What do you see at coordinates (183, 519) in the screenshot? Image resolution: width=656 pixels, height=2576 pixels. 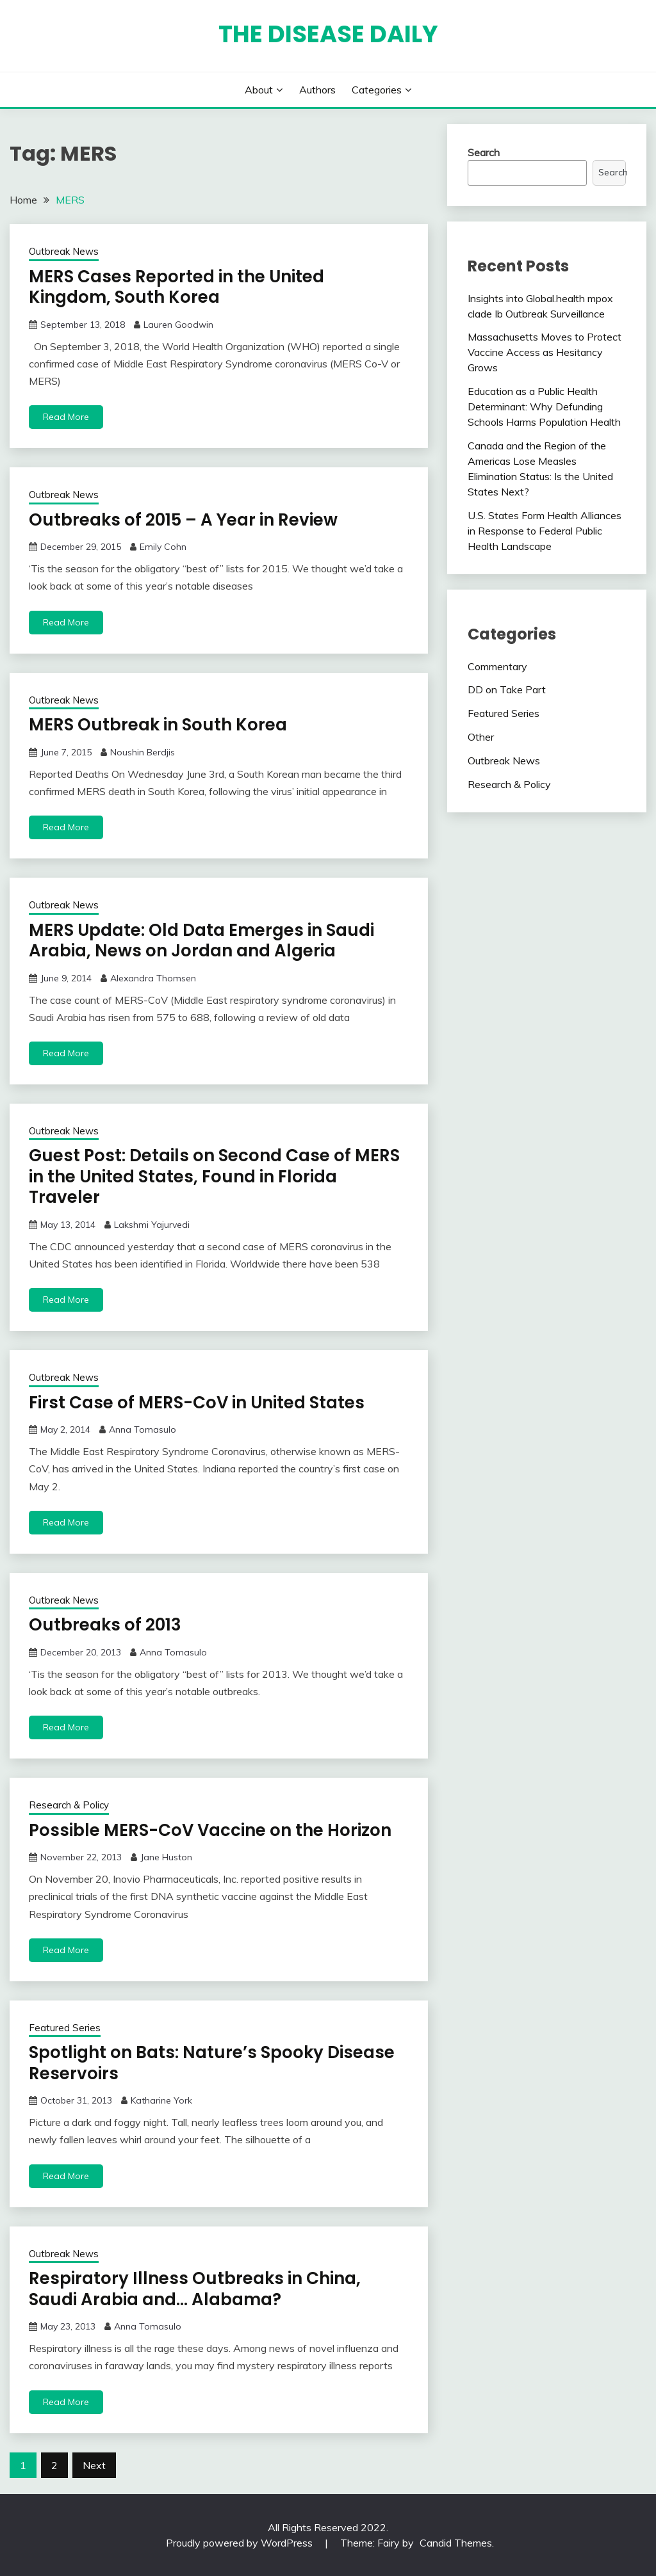 I see `Outbreaks of 2015 – A Year in Review` at bounding box center [183, 519].